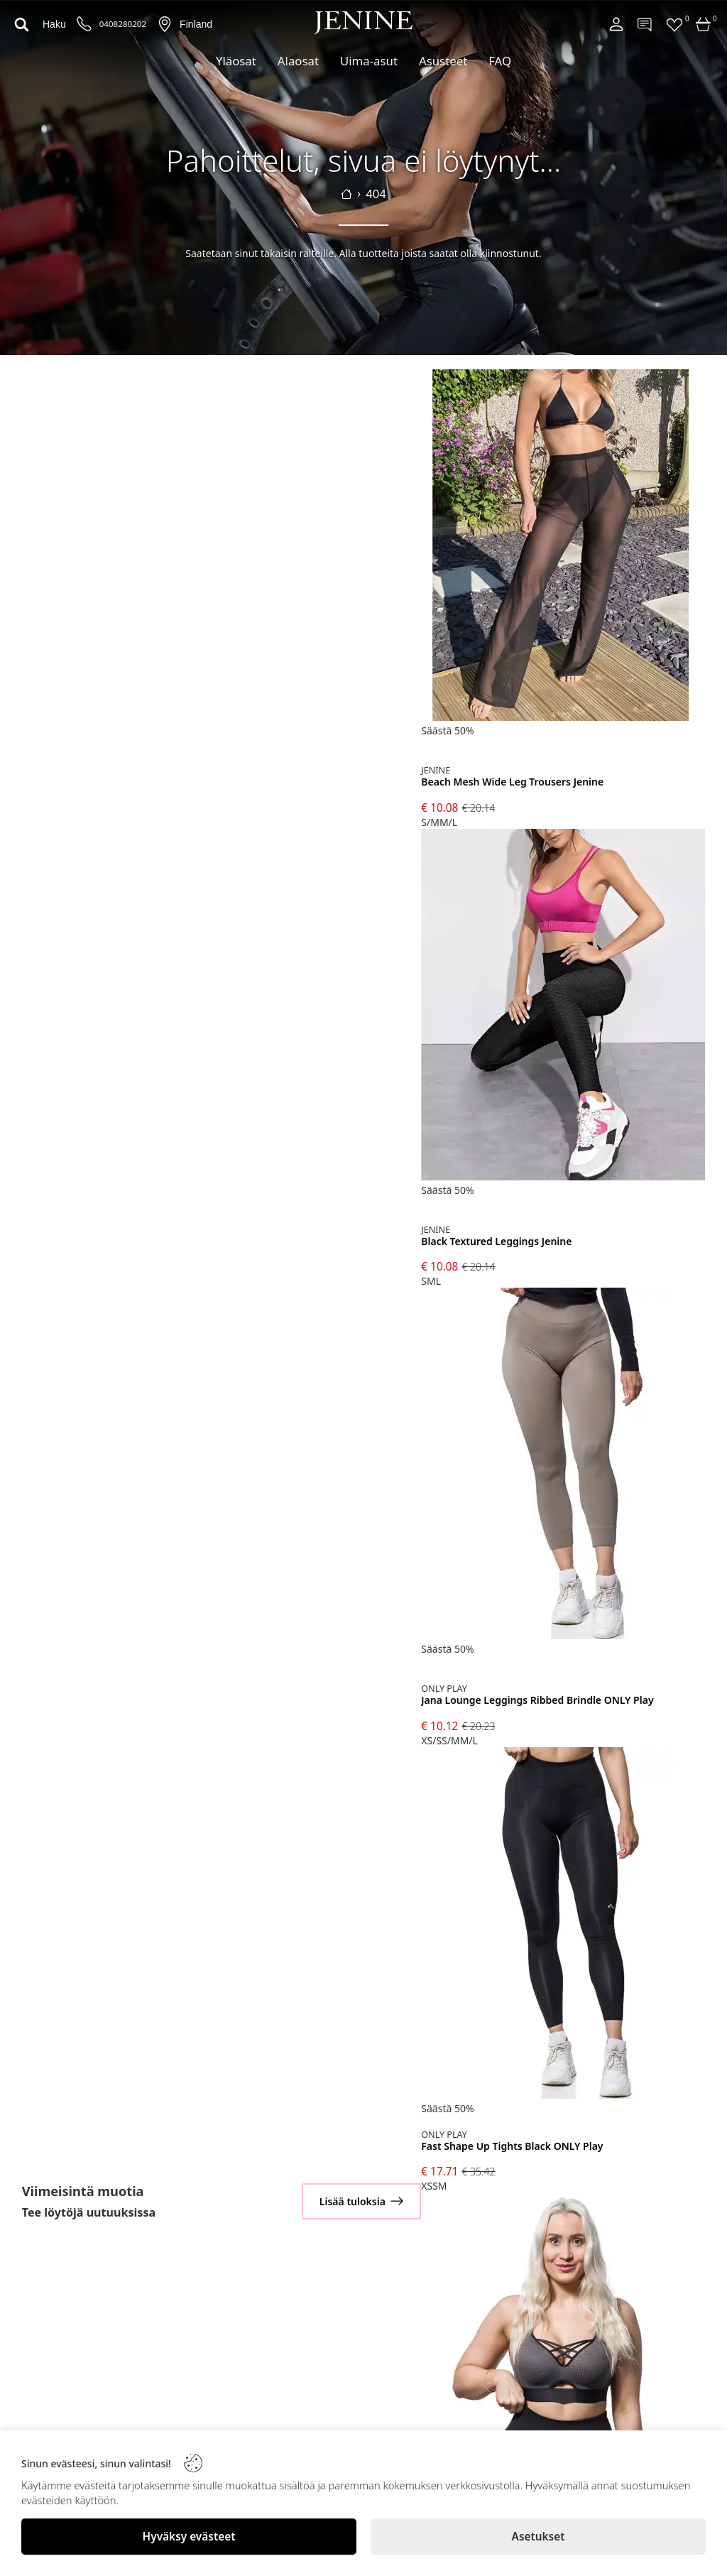 The width and height of the screenshot is (727, 2576). I want to click on [Fast Shape Up Tights Black ONLY Play], so click(563, 1924).